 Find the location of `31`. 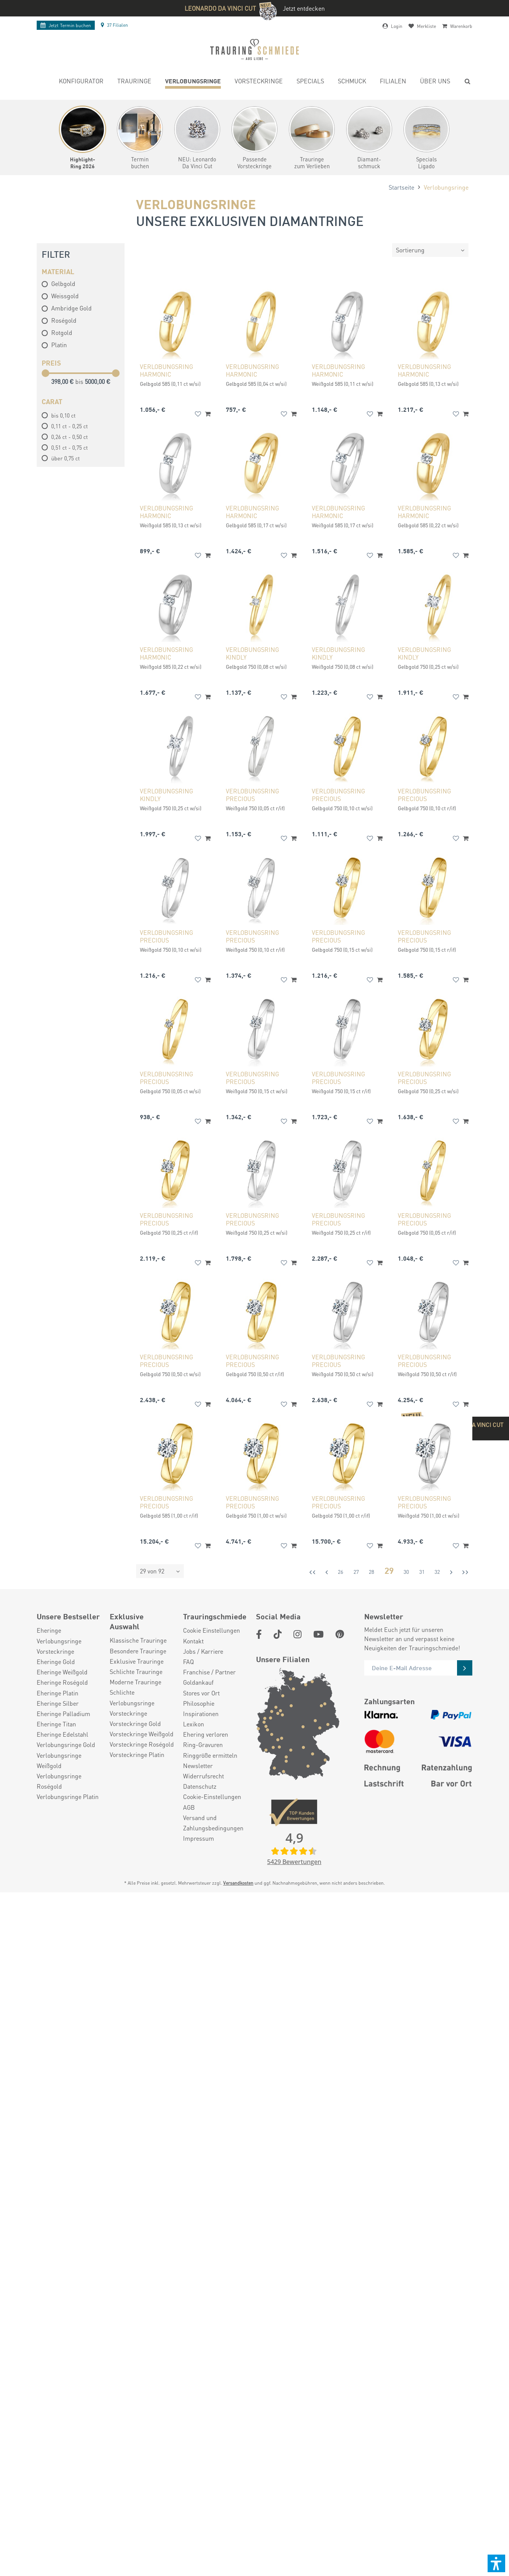

31 is located at coordinates (422, 1571).